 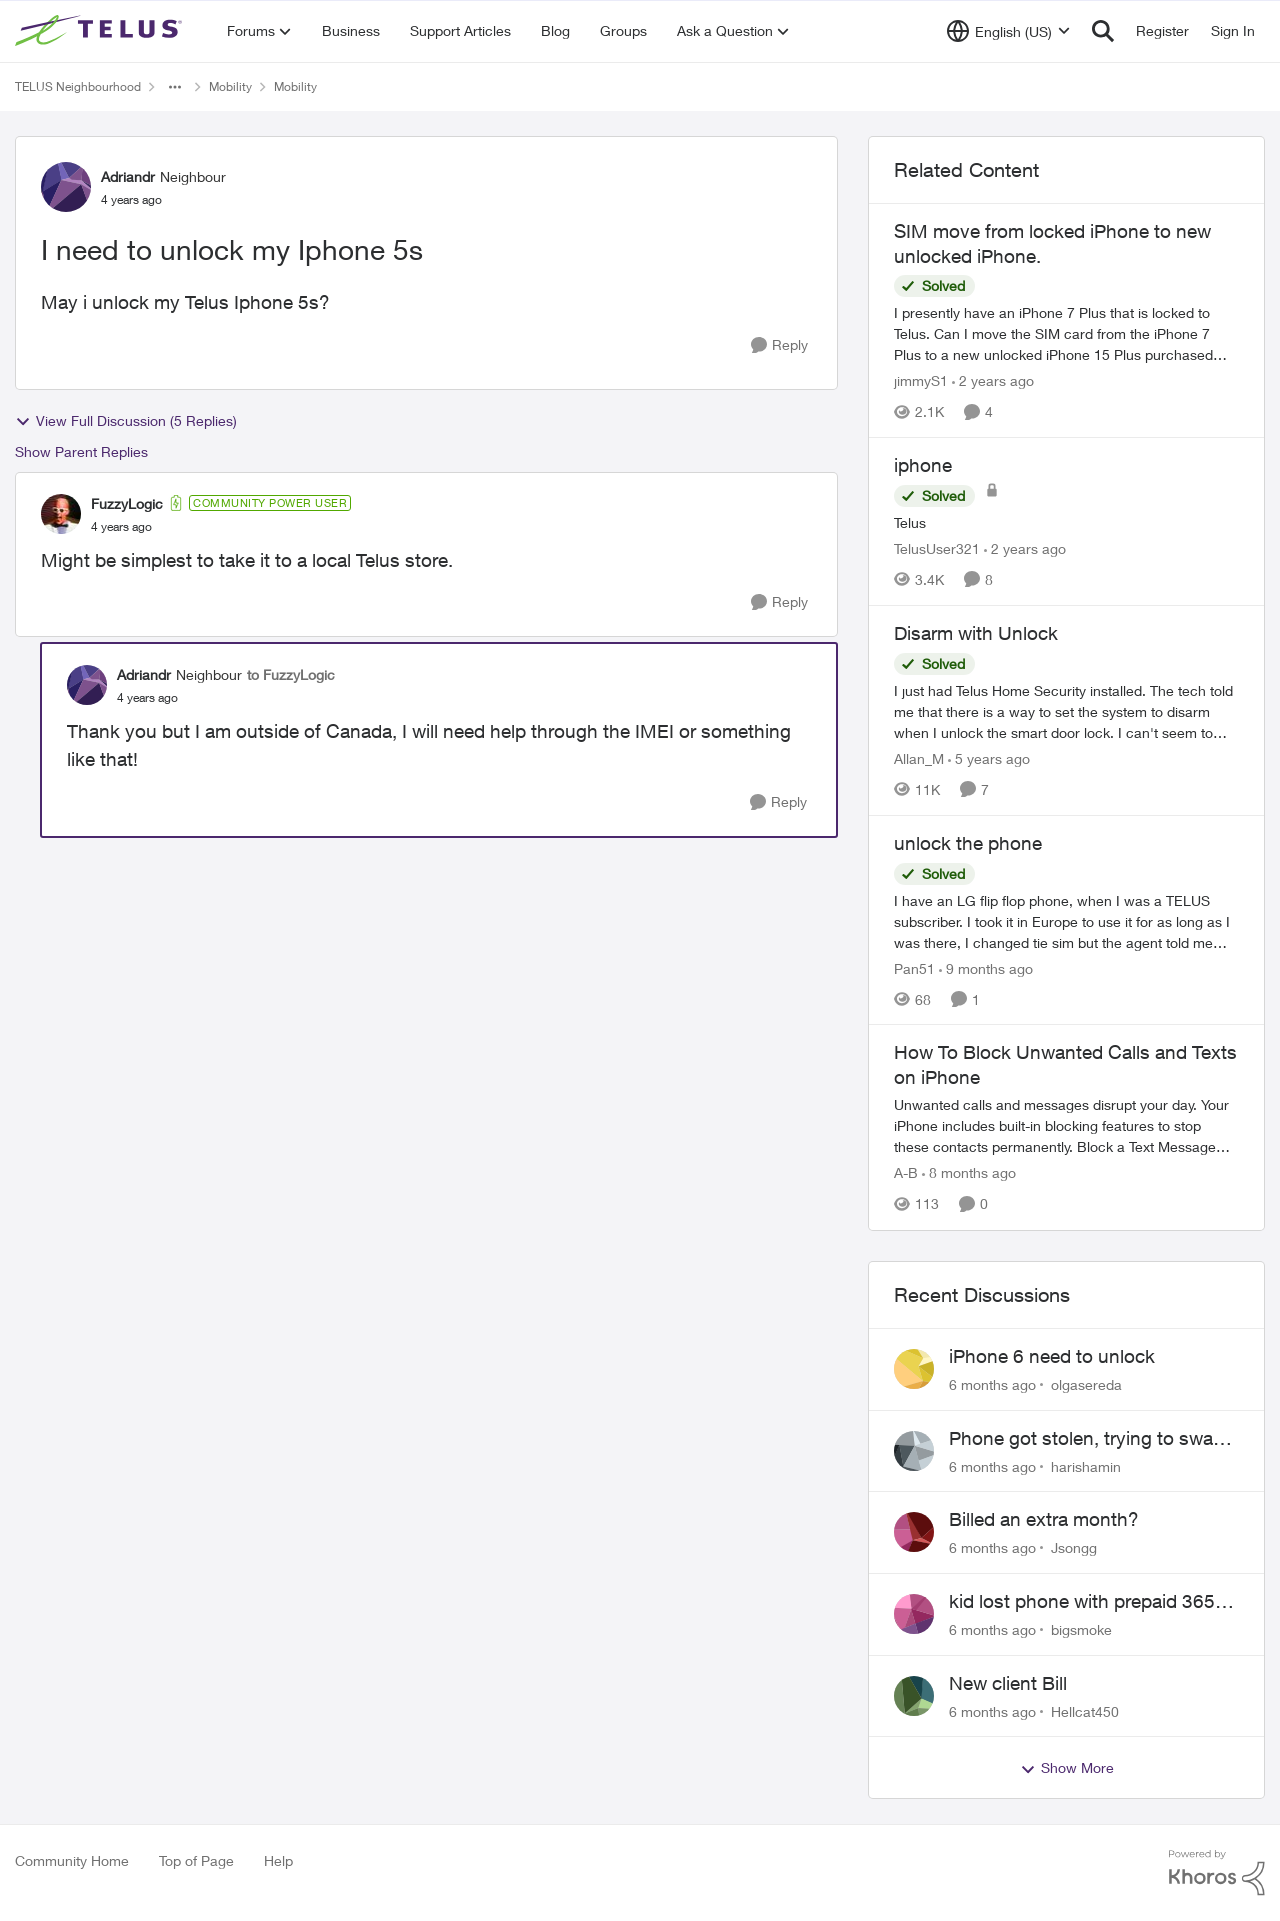 I want to click on Billed an extra month?, so click(x=1044, y=1519).